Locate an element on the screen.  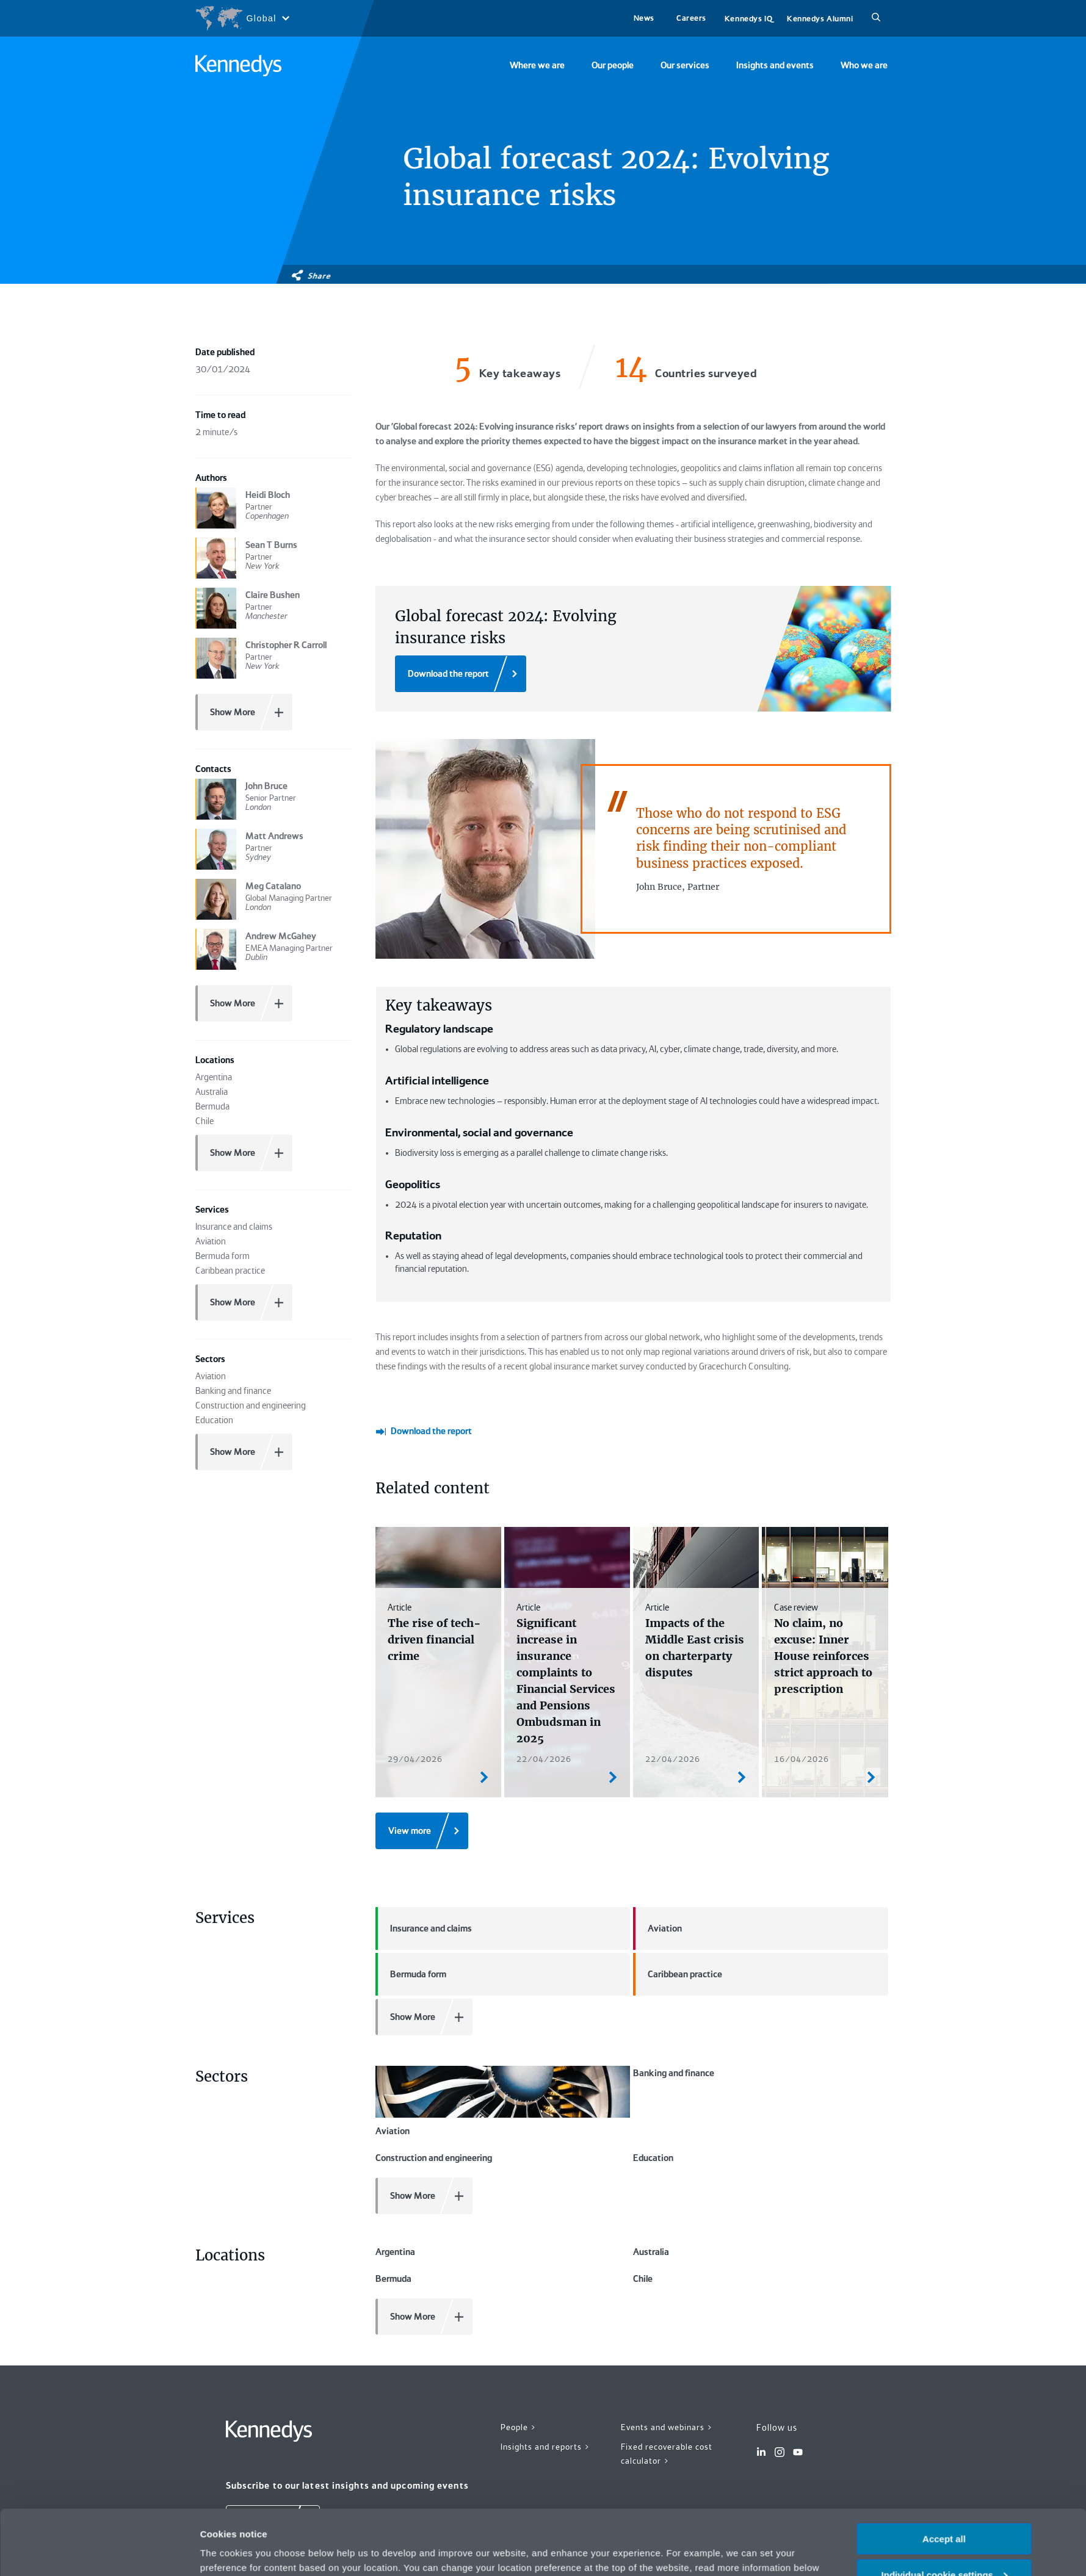
Privacy notice is located at coordinates (626, 2517).